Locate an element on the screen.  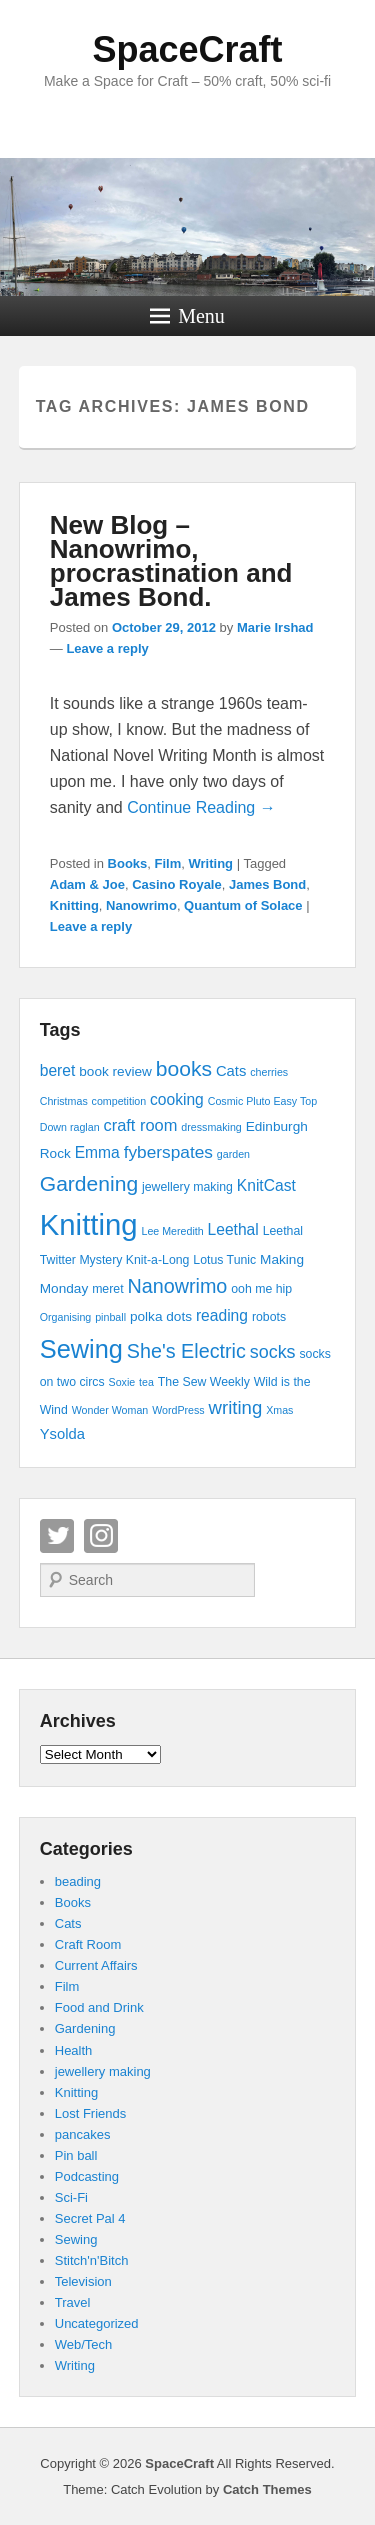
tea [tea (3 items)] is located at coordinates (146, 1382).